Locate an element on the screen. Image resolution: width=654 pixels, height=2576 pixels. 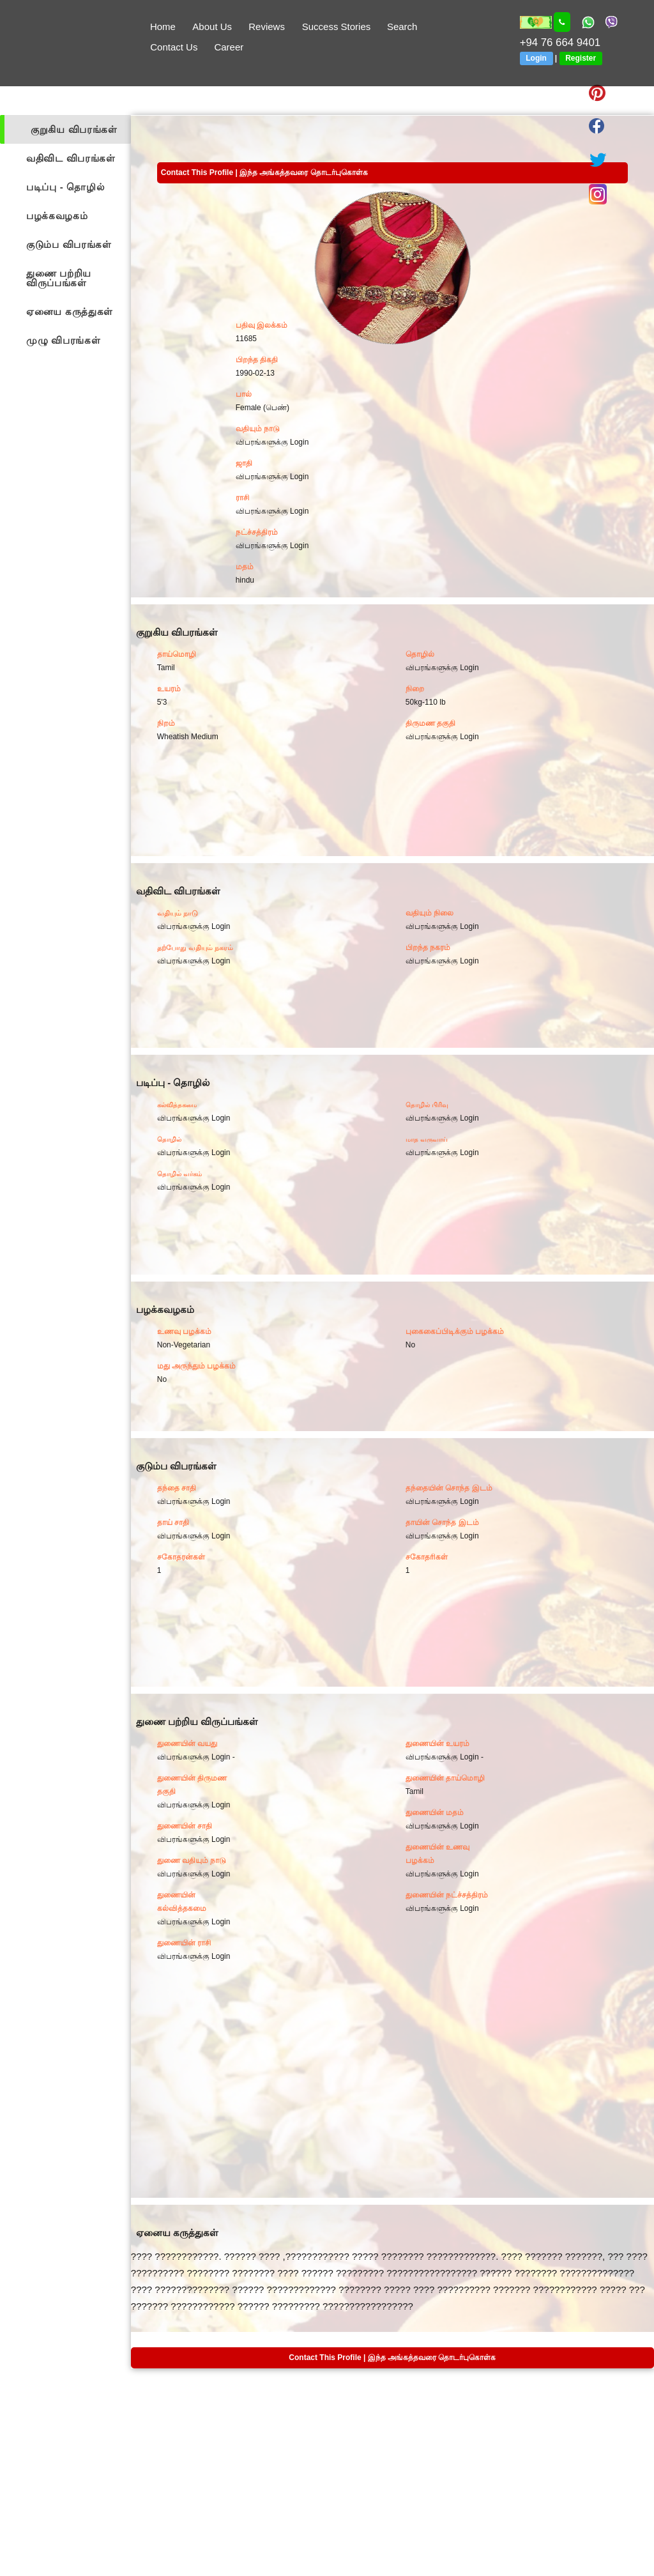
Career is located at coordinates (228, 47).